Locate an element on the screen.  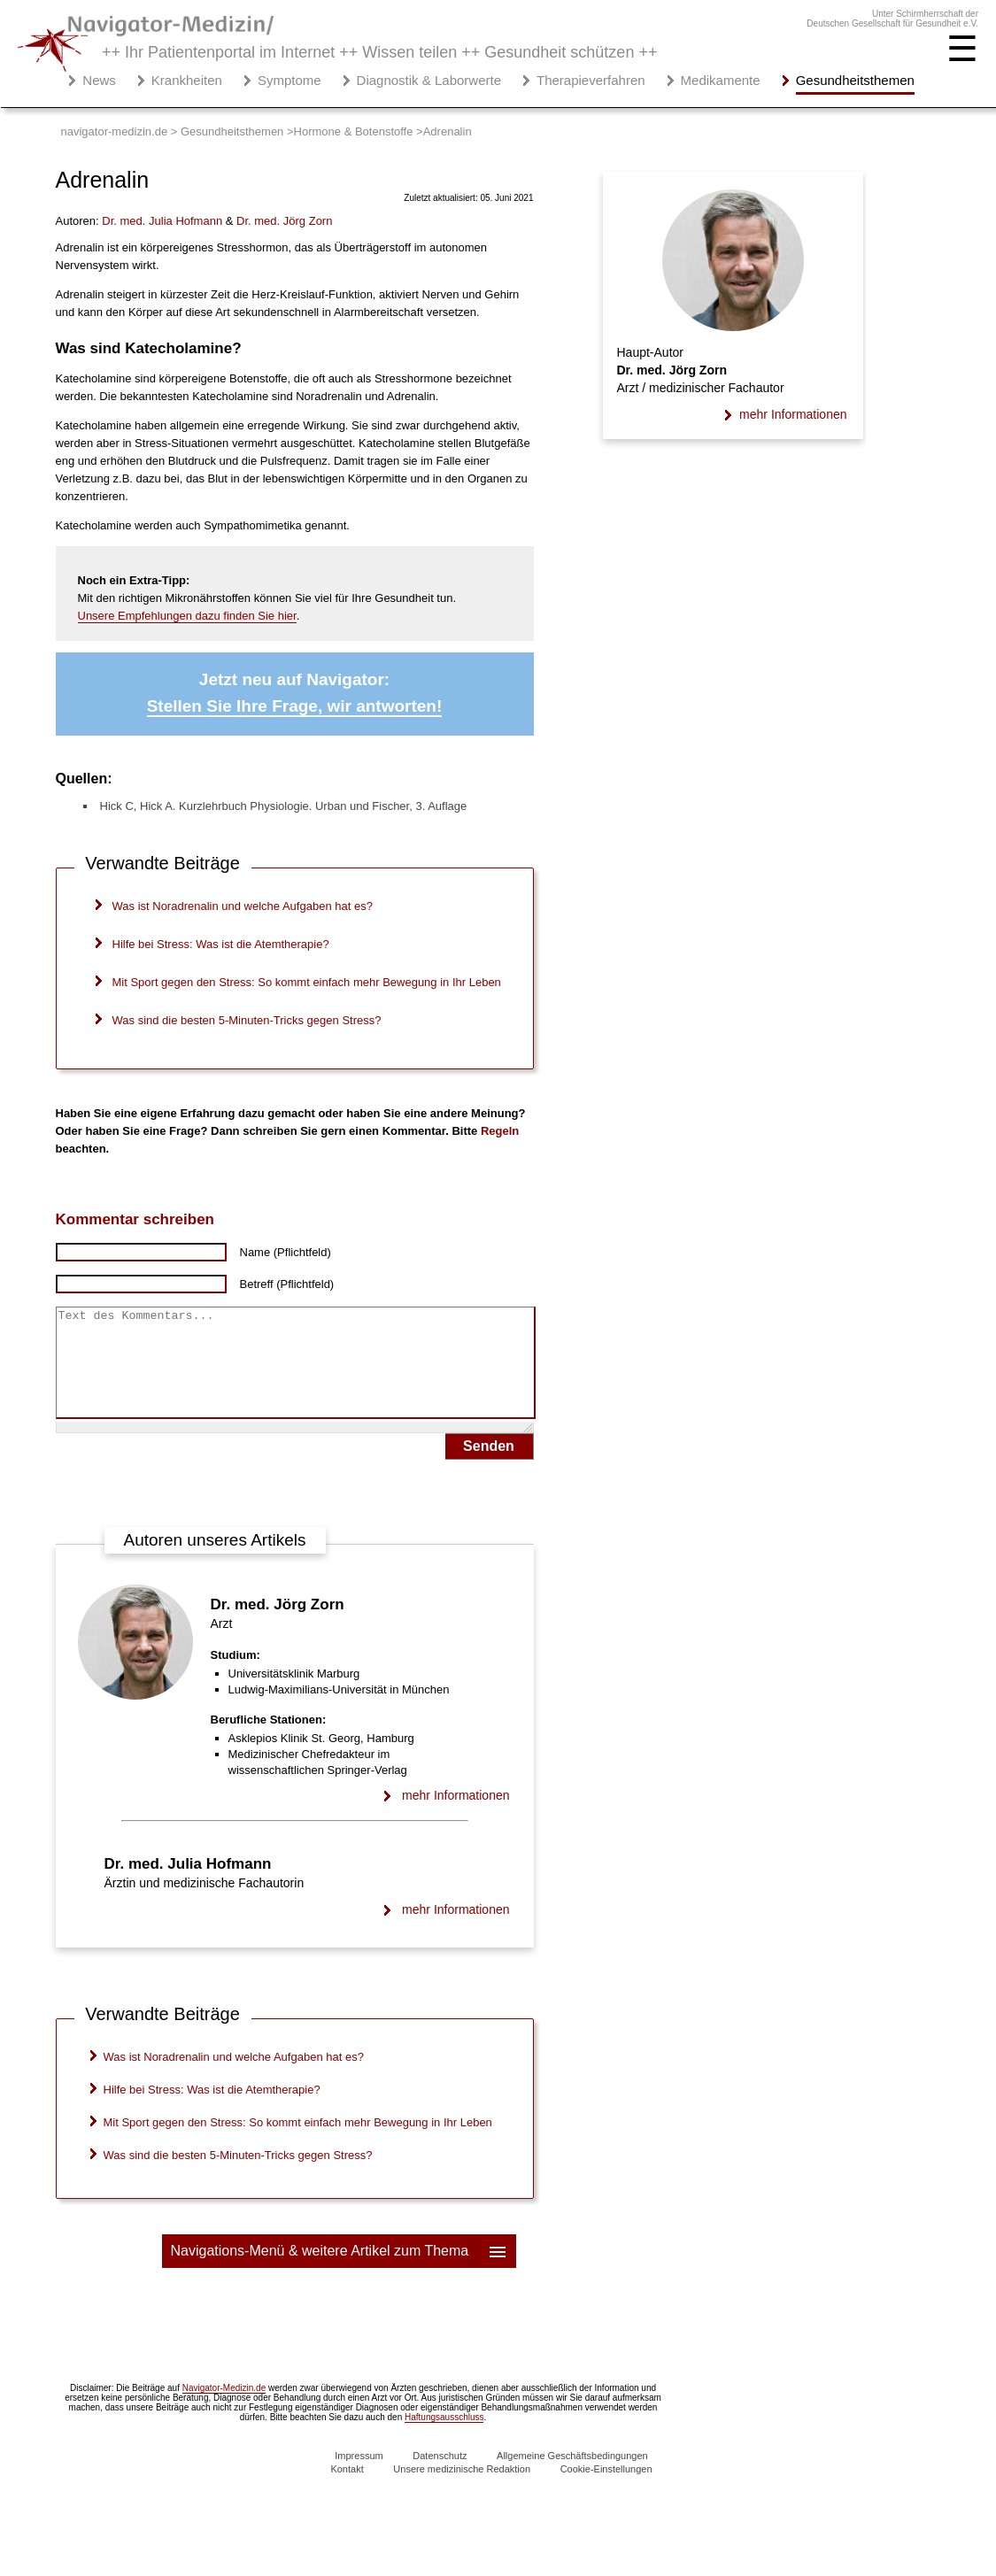
Allgemeine Geschäftsbedingungen is located at coordinates (572, 2477).